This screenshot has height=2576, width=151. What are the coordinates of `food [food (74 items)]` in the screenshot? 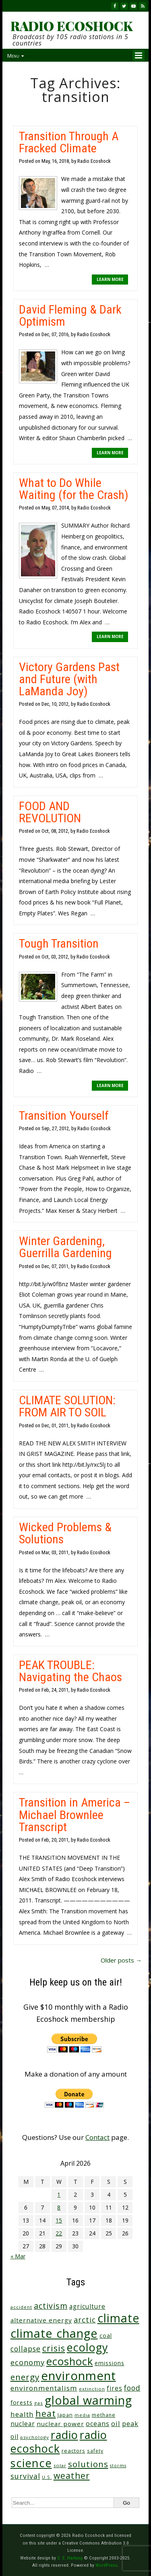 It's located at (132, 2388).